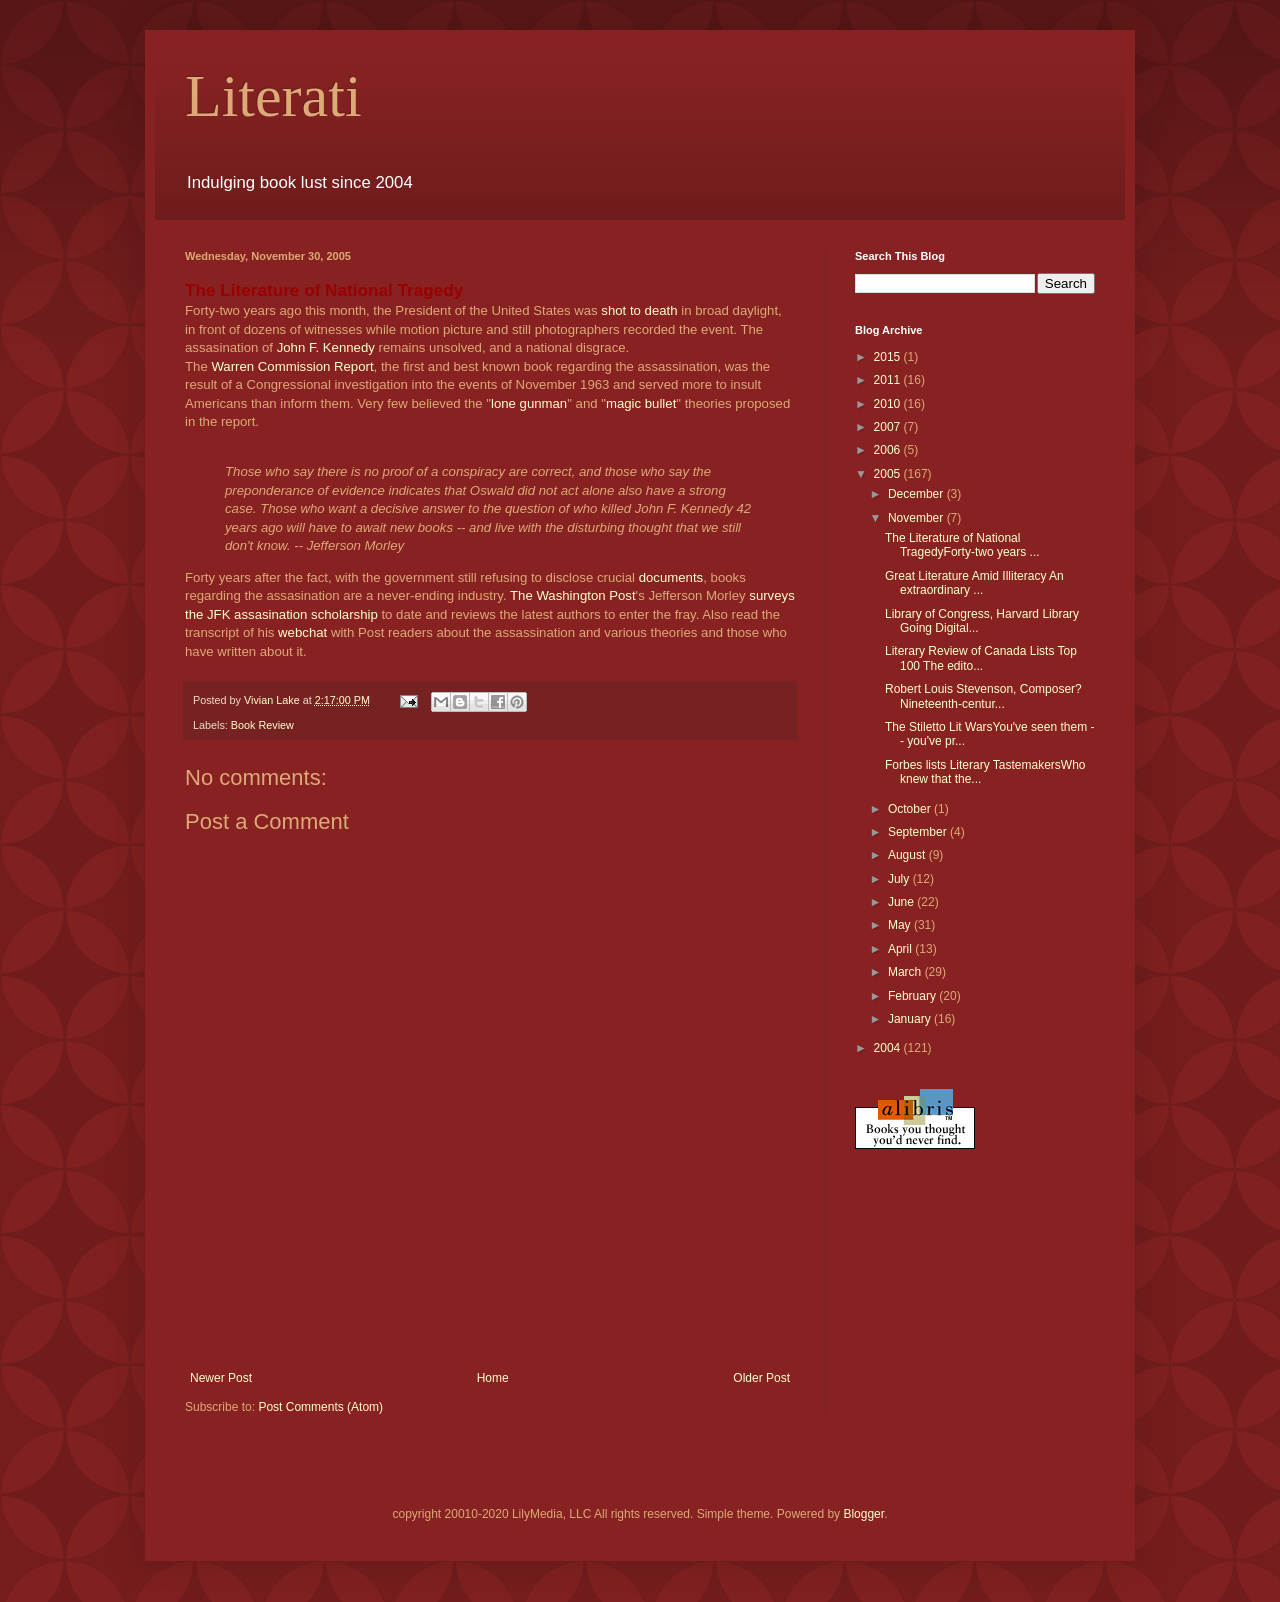  I want to click on March, so click(906, 972).